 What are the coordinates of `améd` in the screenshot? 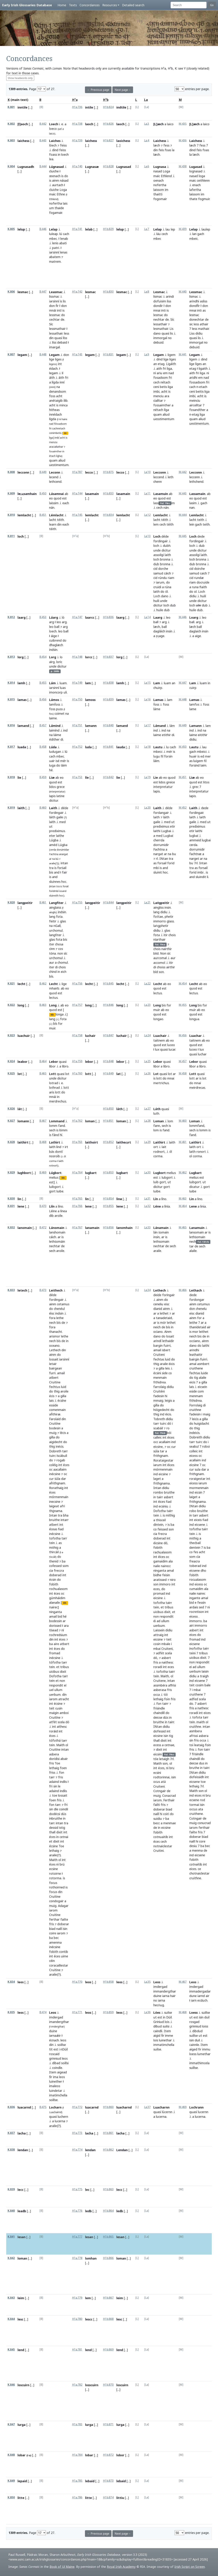 It's located at (53, 845).